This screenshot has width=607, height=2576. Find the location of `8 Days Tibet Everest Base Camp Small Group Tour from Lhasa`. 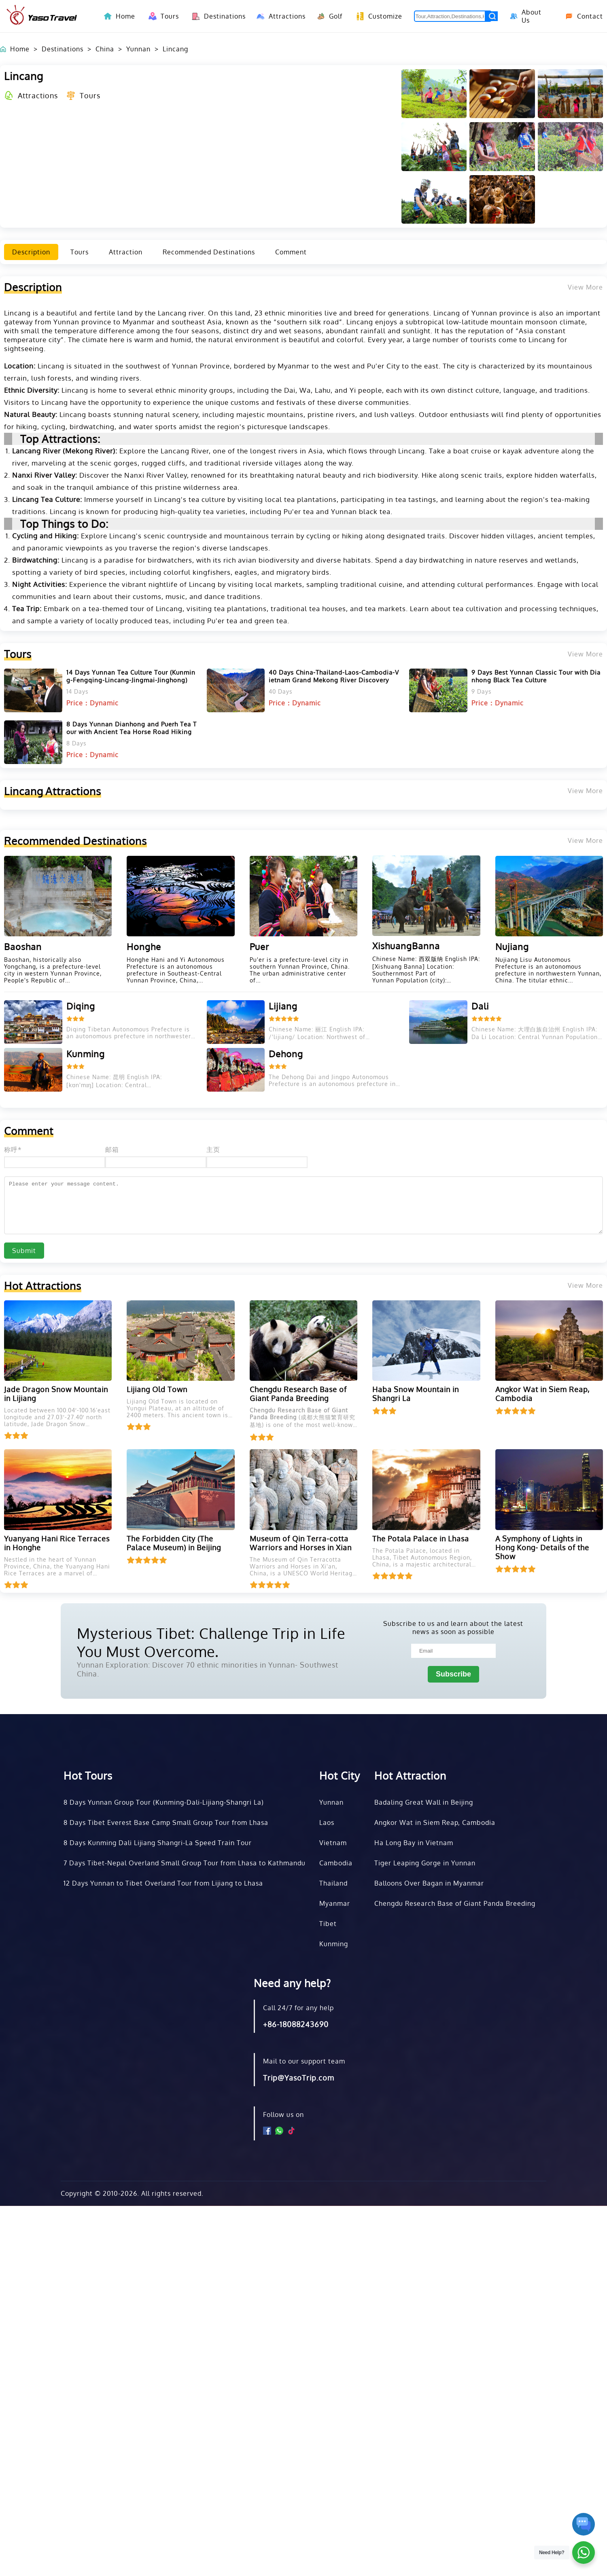

8 Days Tibet Everest Base Camp Small Group Tour from Lhasa is located at coordinates (166, 1822).